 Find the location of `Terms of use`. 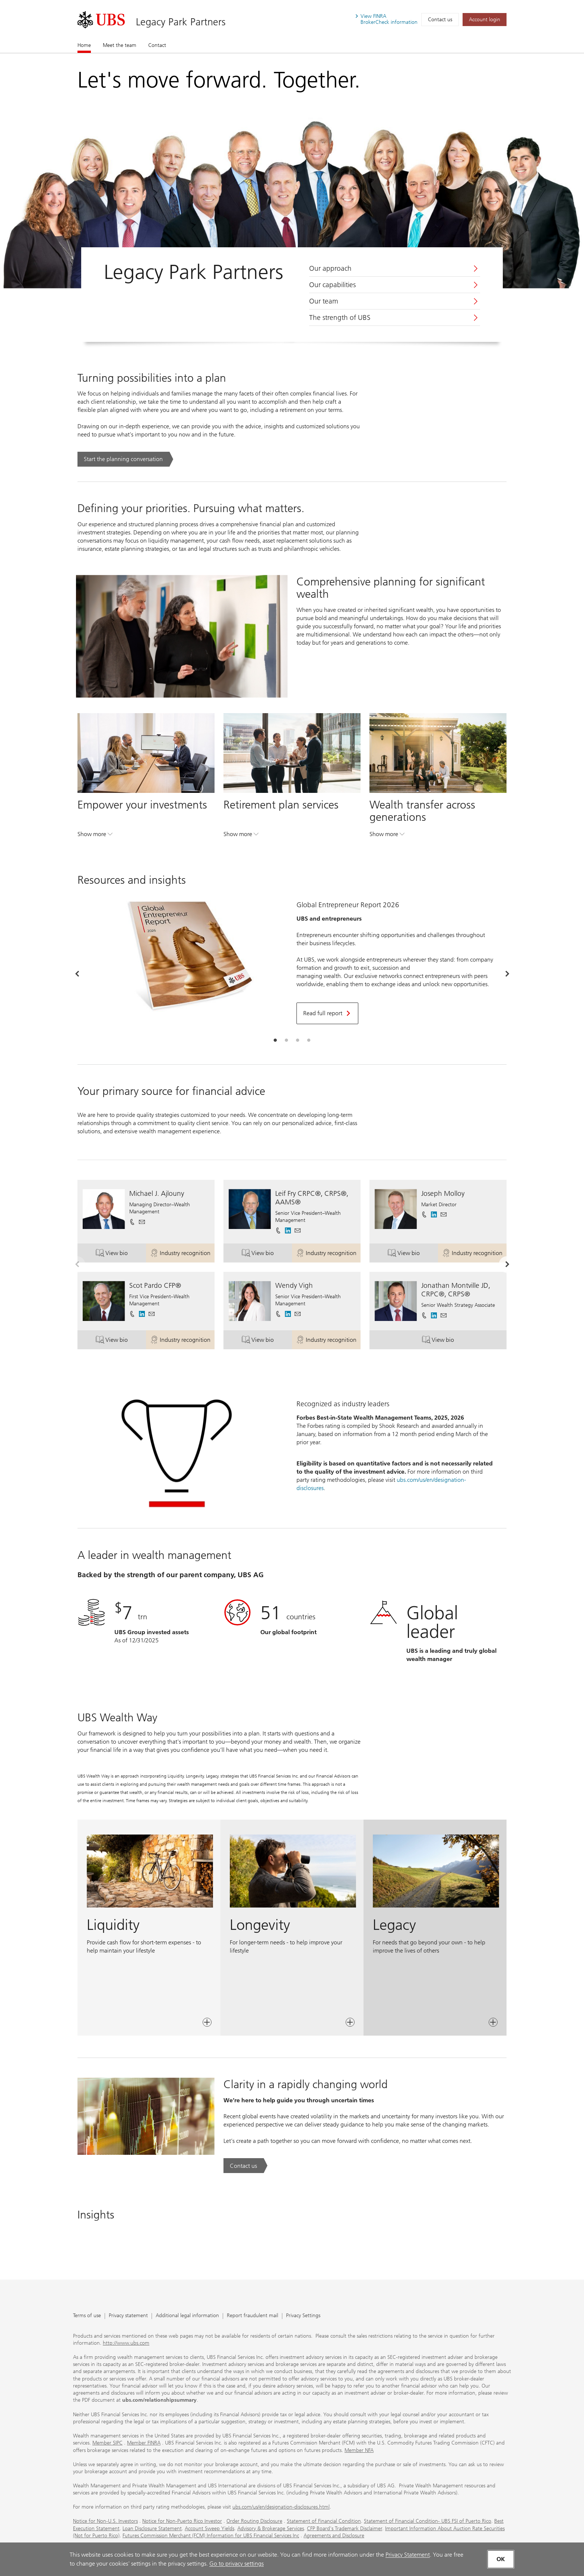

Terms of use is located at coordinates (87, 2316).